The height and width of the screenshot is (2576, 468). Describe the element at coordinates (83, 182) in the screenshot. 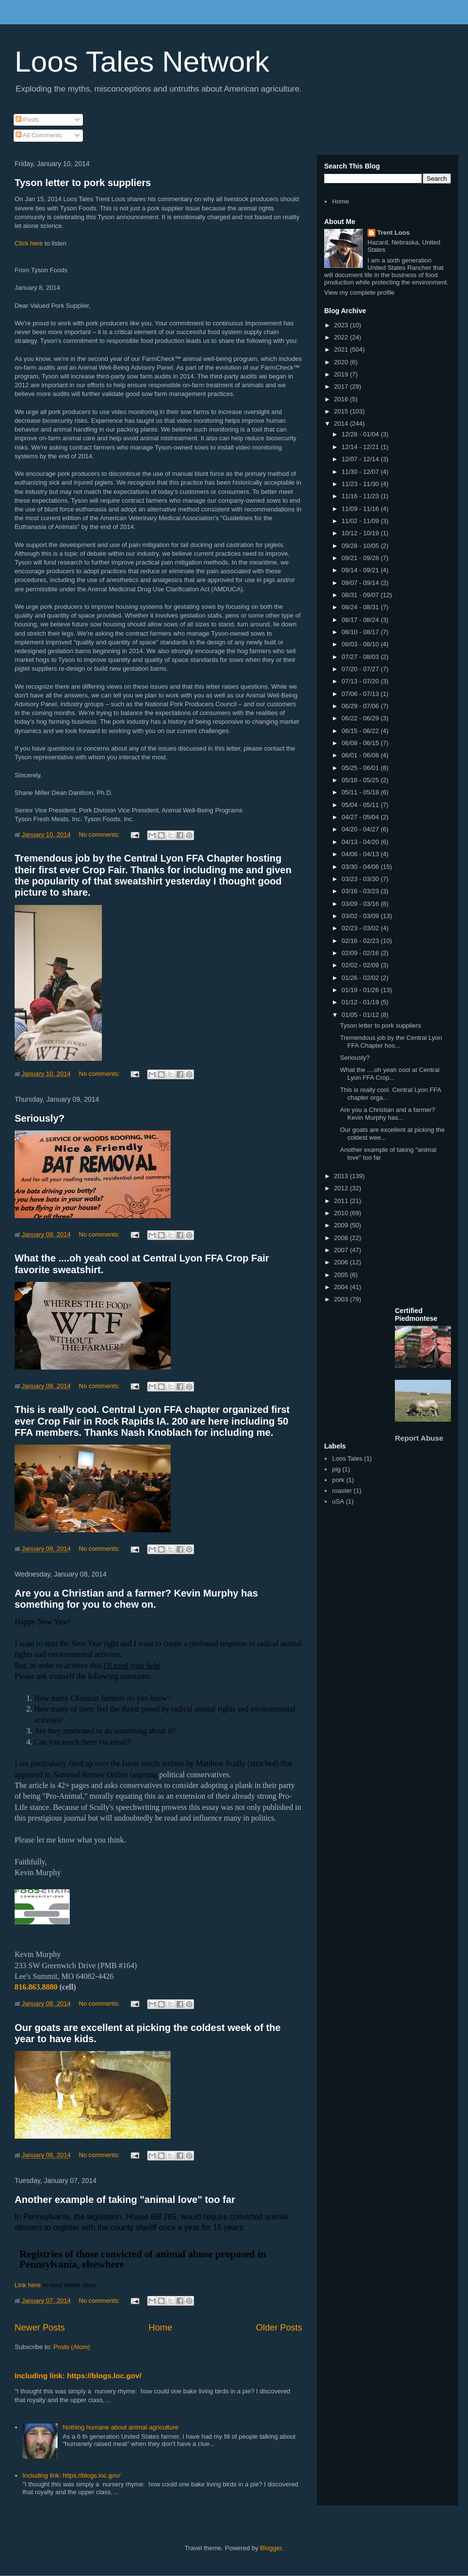

I see `Tyson letter to pork suppliers` at that location.